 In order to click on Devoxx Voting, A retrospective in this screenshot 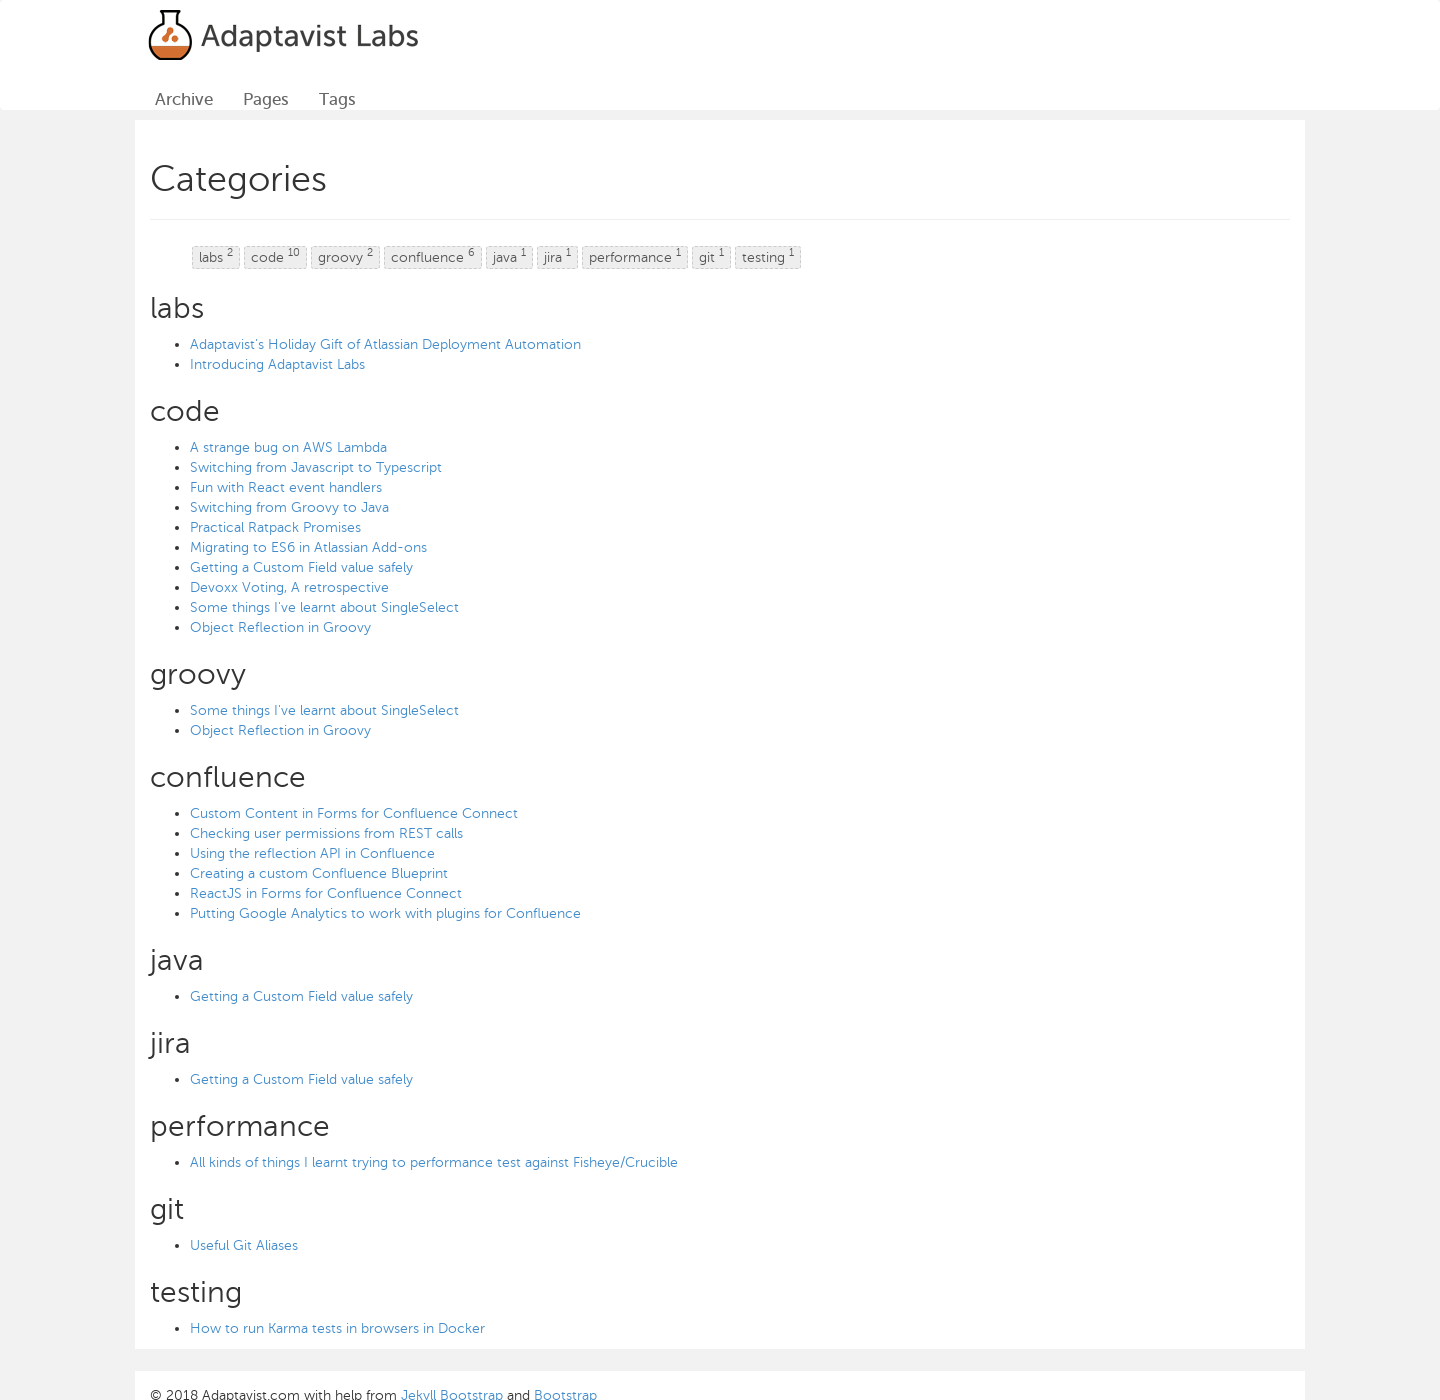, I will do `click(289, 587)`.